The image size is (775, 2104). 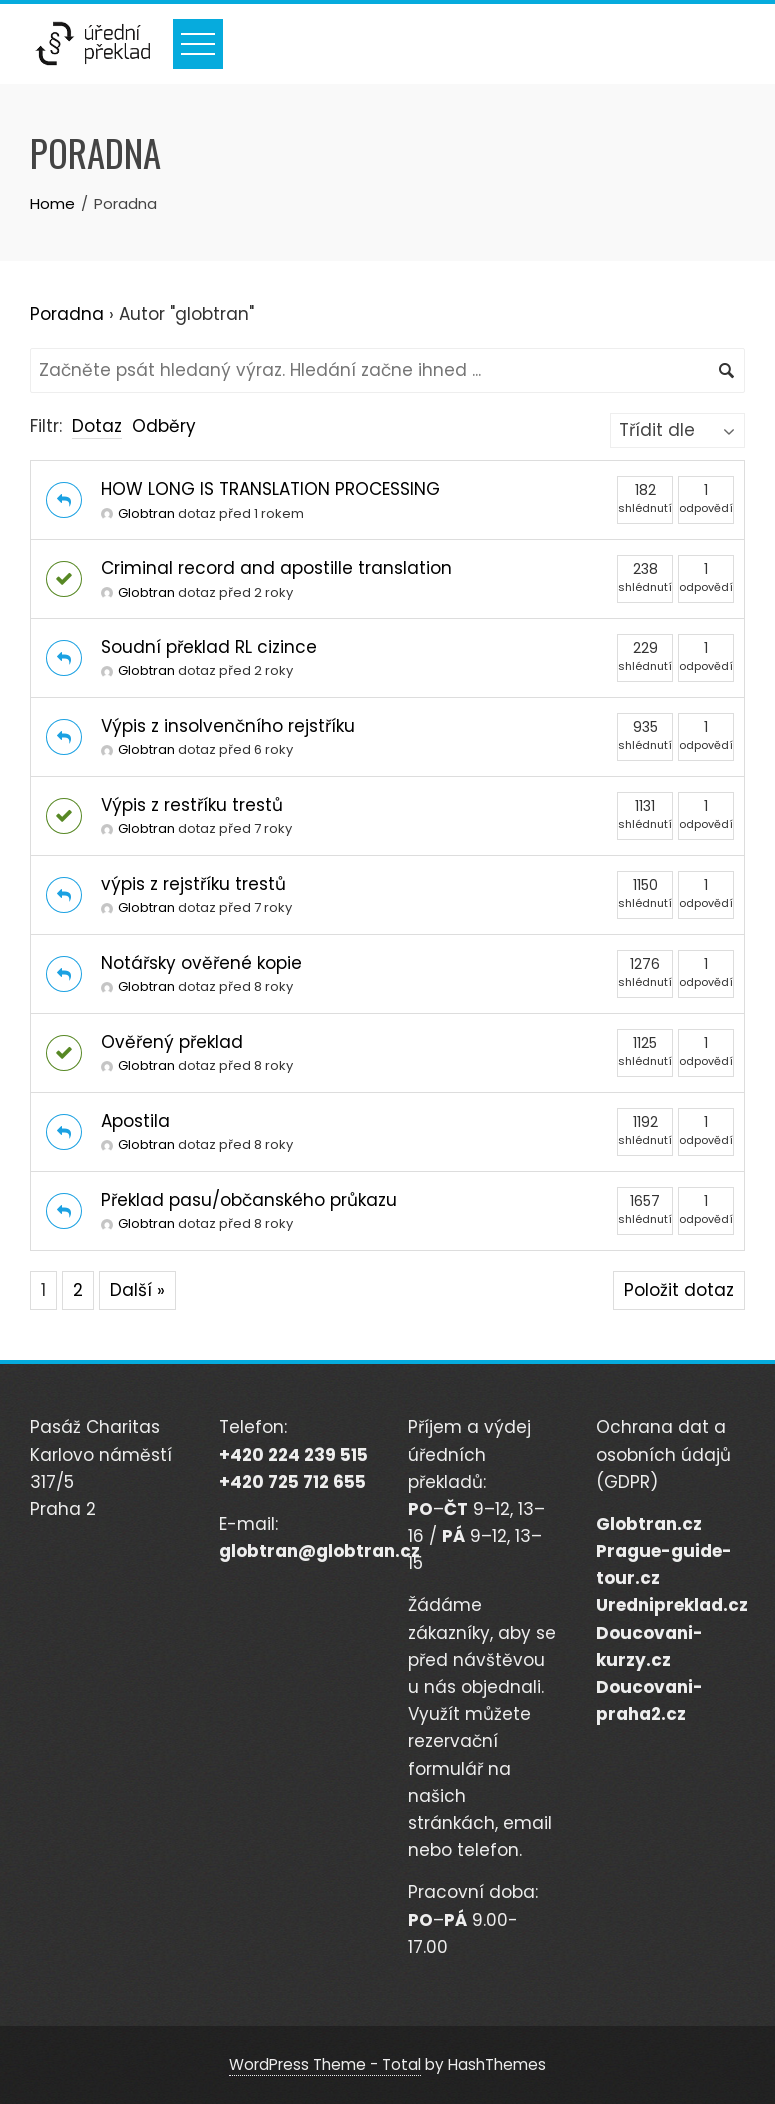 What do you see at coordinates (325, 2064) in the screenshot?
I see `WordPress Theme - Total` at bounding box center [325, 2064].